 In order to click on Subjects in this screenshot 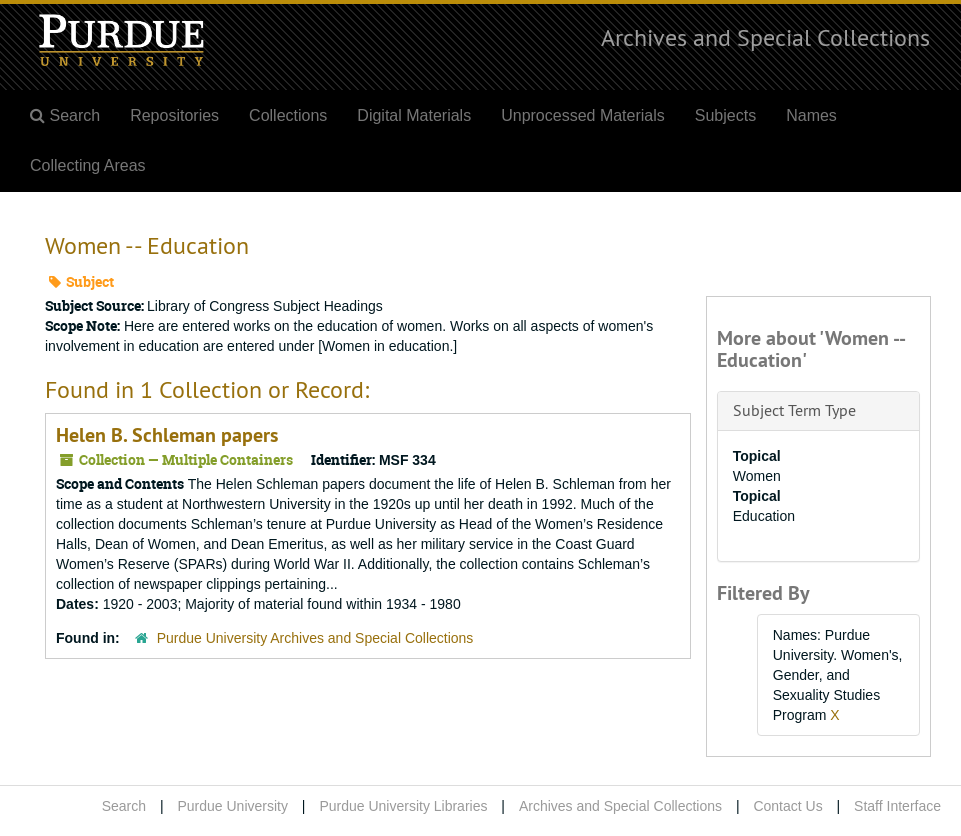, I will do `click(725, 115)`.